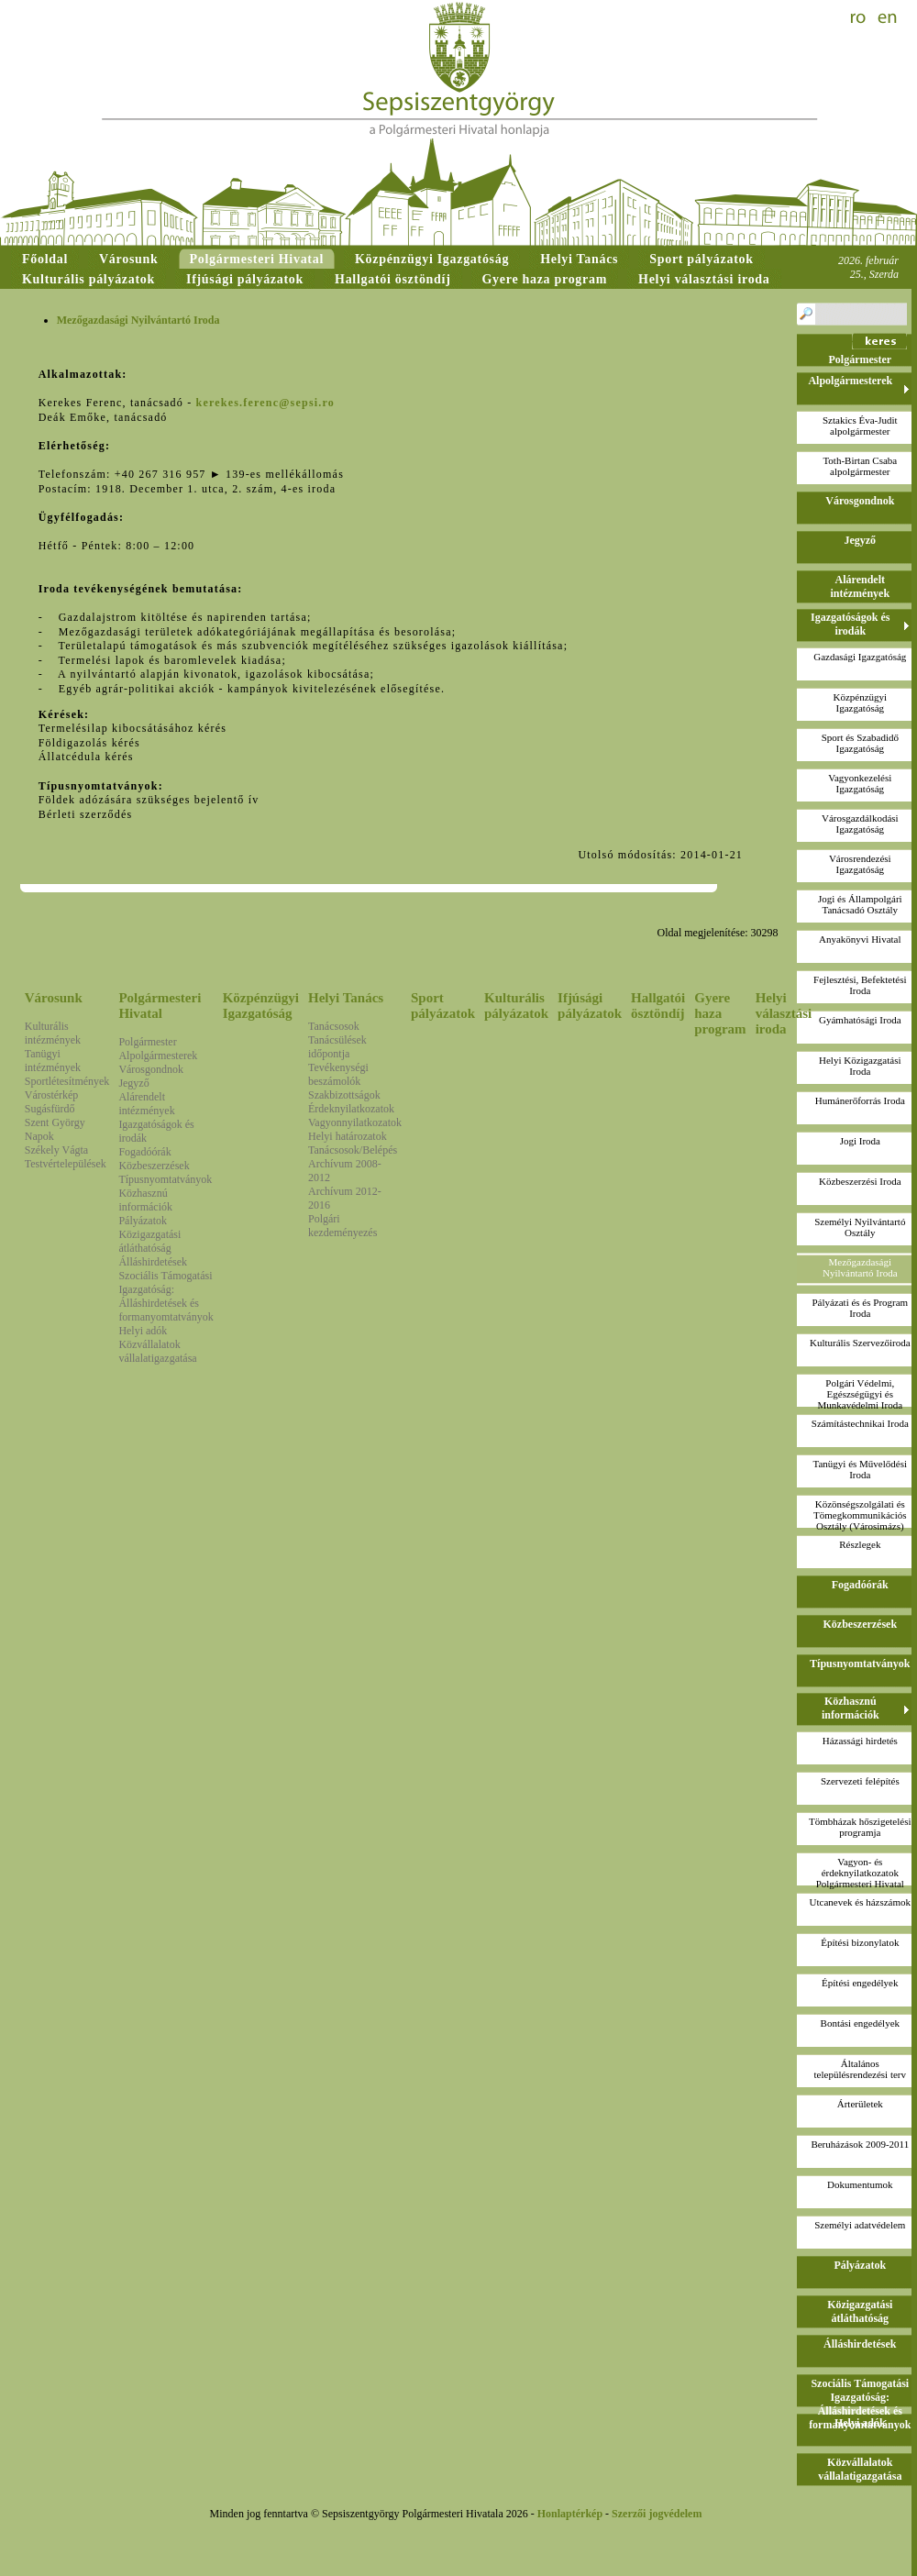 Image resolution: width=917 pixels, height=2576 pixels. I want to click on Ifjúsági pályázatok, so click(590, 1005).